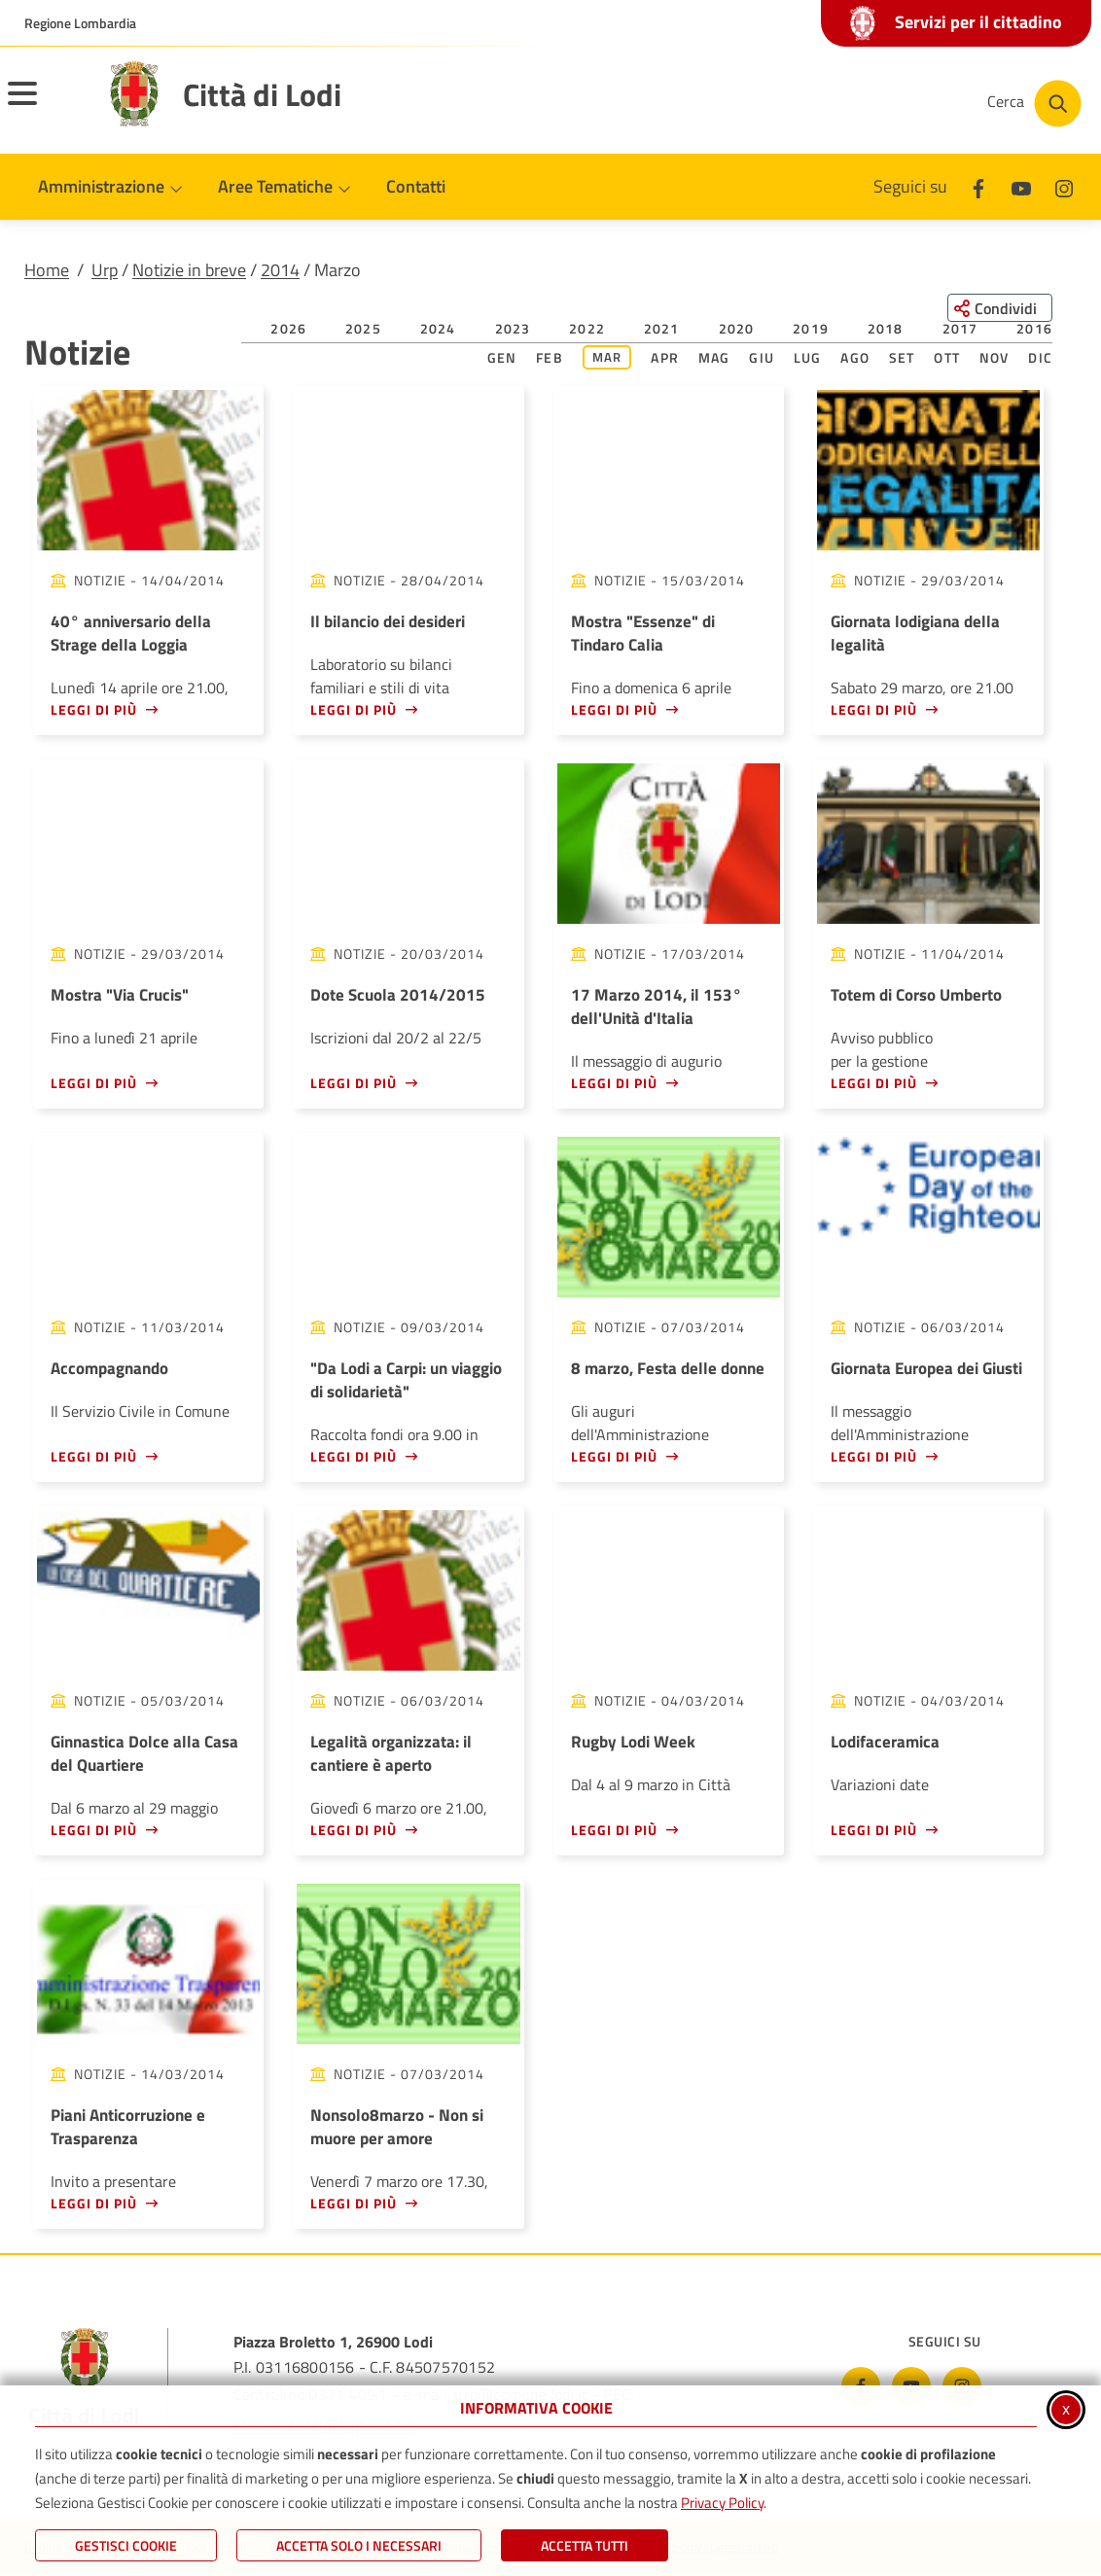 This screenshot has height=2576, width=1101. Describe the element at coordinates (587, 328) in the screenshot. I see `2022` at that location.